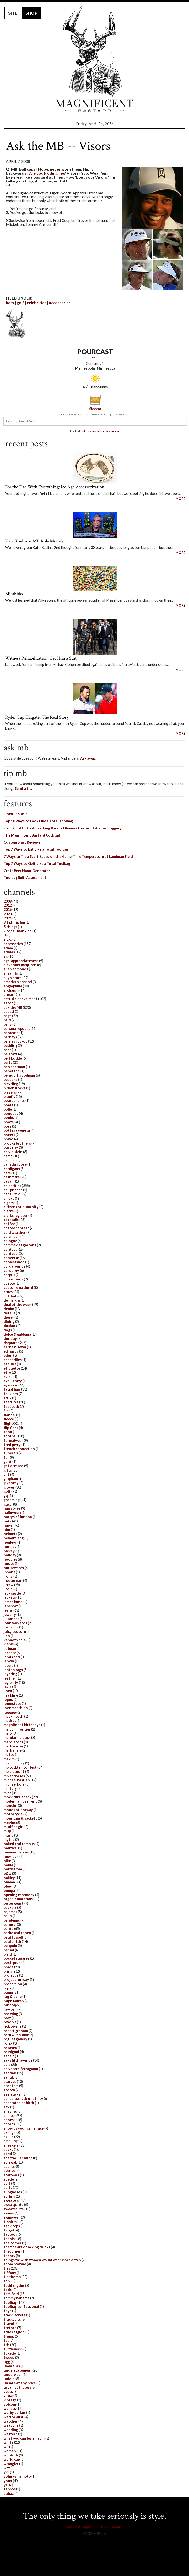 The image size is (189, 2576). Describe the element at coordinates (13, 1190) in the screenshot. I see `cell phones` at that location.